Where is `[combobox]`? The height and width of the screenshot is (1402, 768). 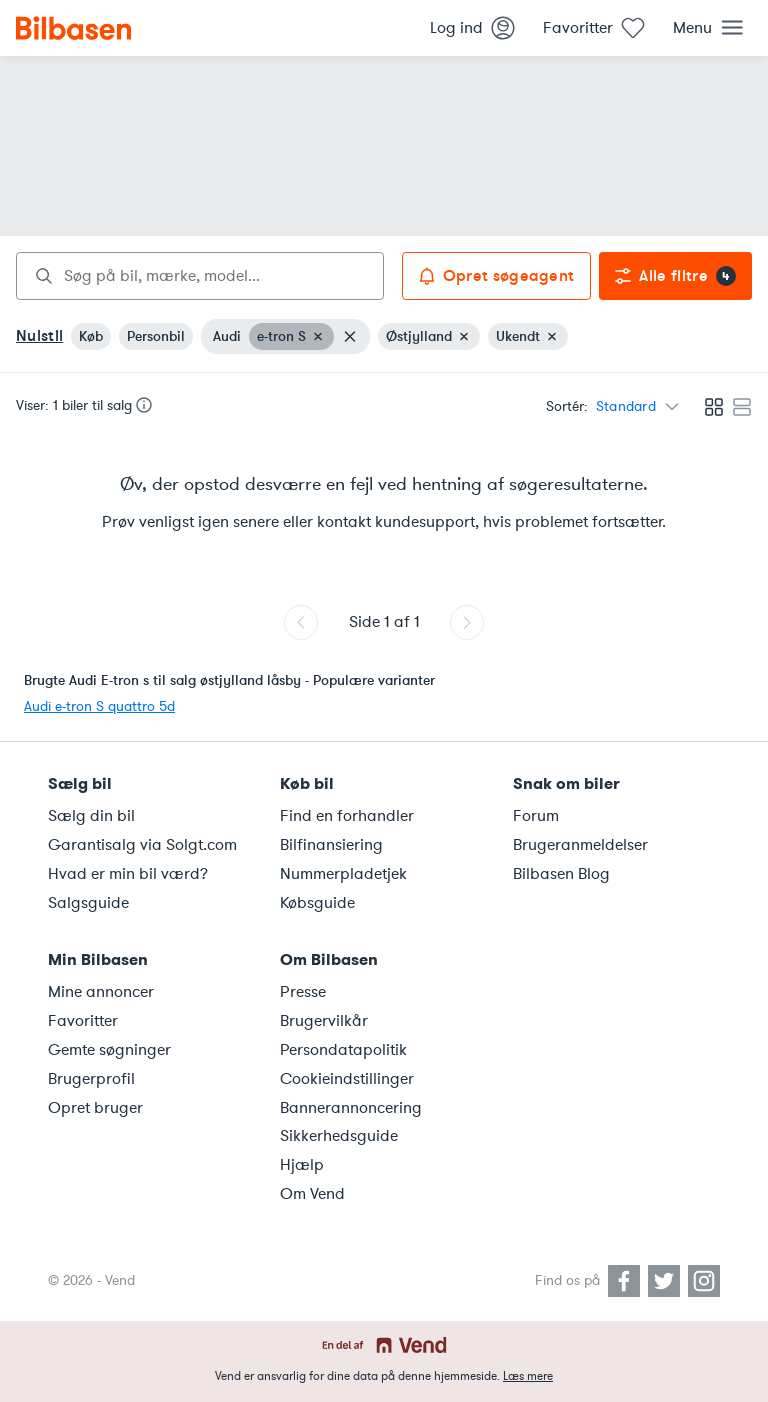 [combobox] is located at coordinates (200, 276).